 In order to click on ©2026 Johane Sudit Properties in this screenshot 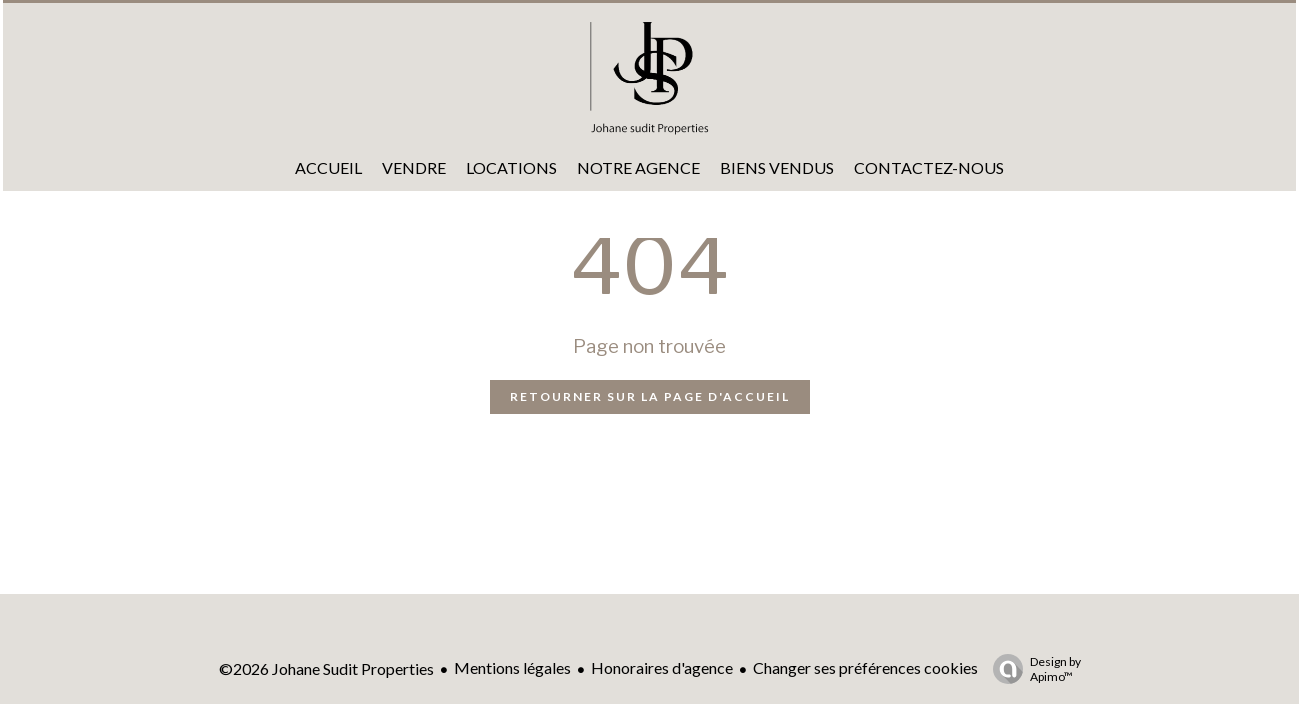, I will do `click(326, 668)`.